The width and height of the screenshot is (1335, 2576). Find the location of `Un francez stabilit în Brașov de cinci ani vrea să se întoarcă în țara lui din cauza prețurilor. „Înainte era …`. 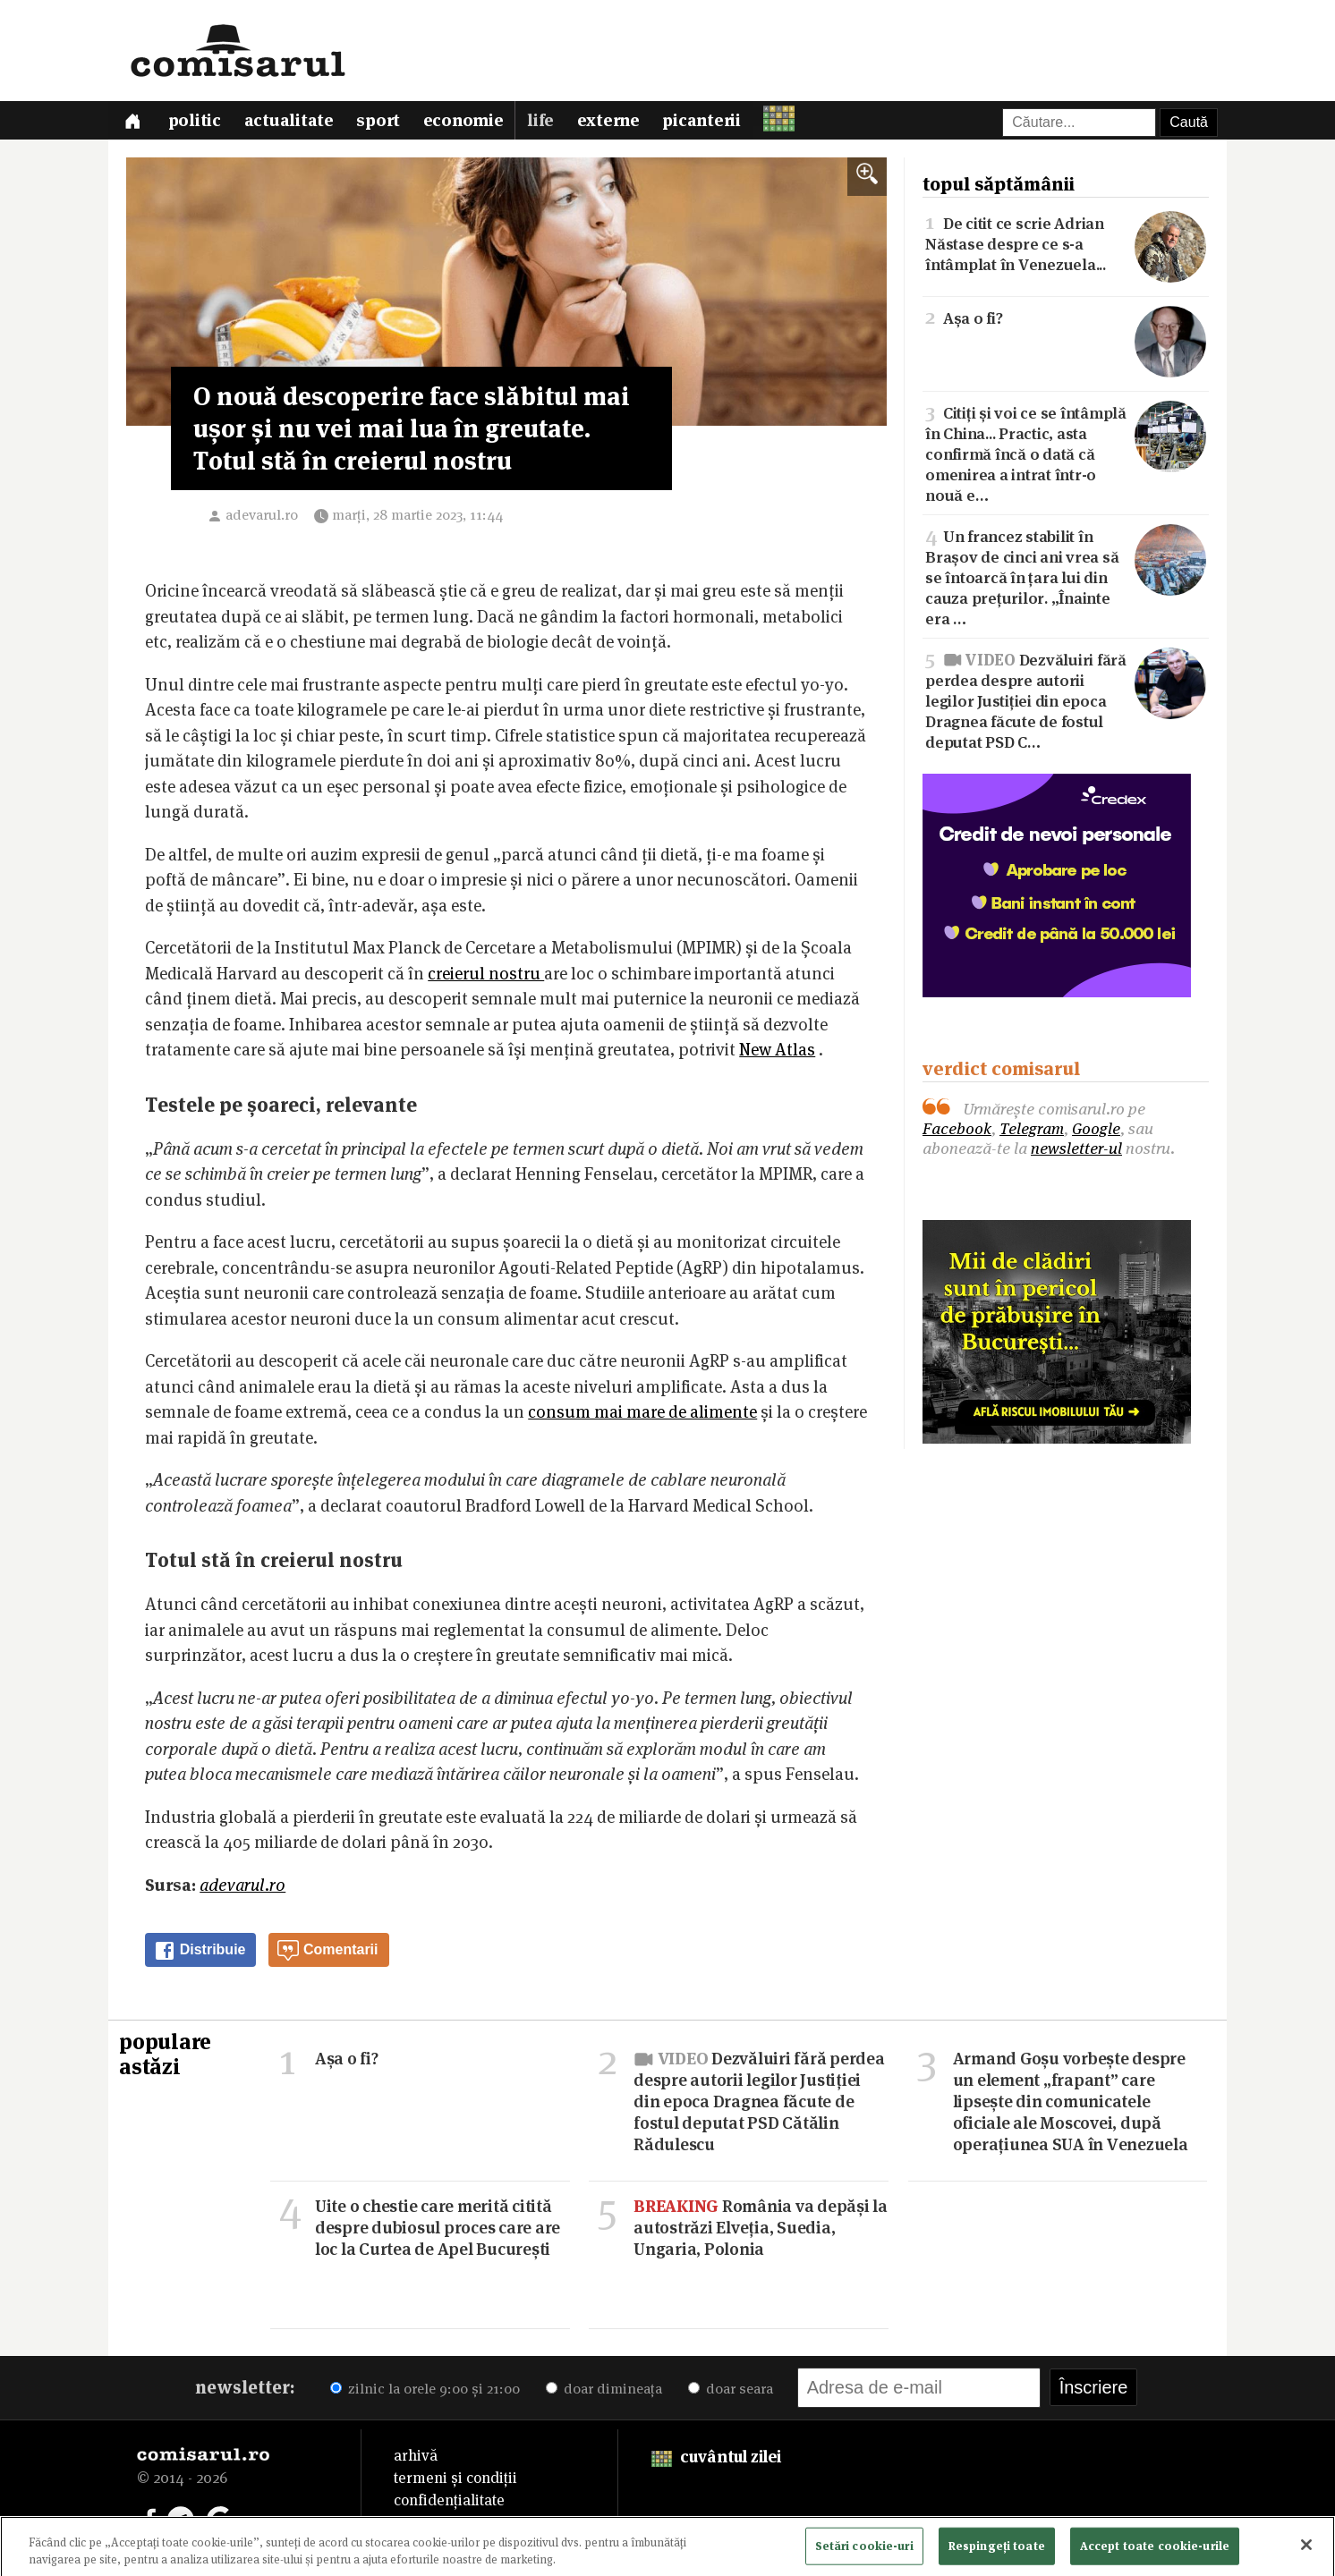

Un francez stabilit în Brașov de cinci ani vrea să se întoarcă în țara lui din cauza prețurilor. „Înainte era … is located at coordinates (1065, 579).